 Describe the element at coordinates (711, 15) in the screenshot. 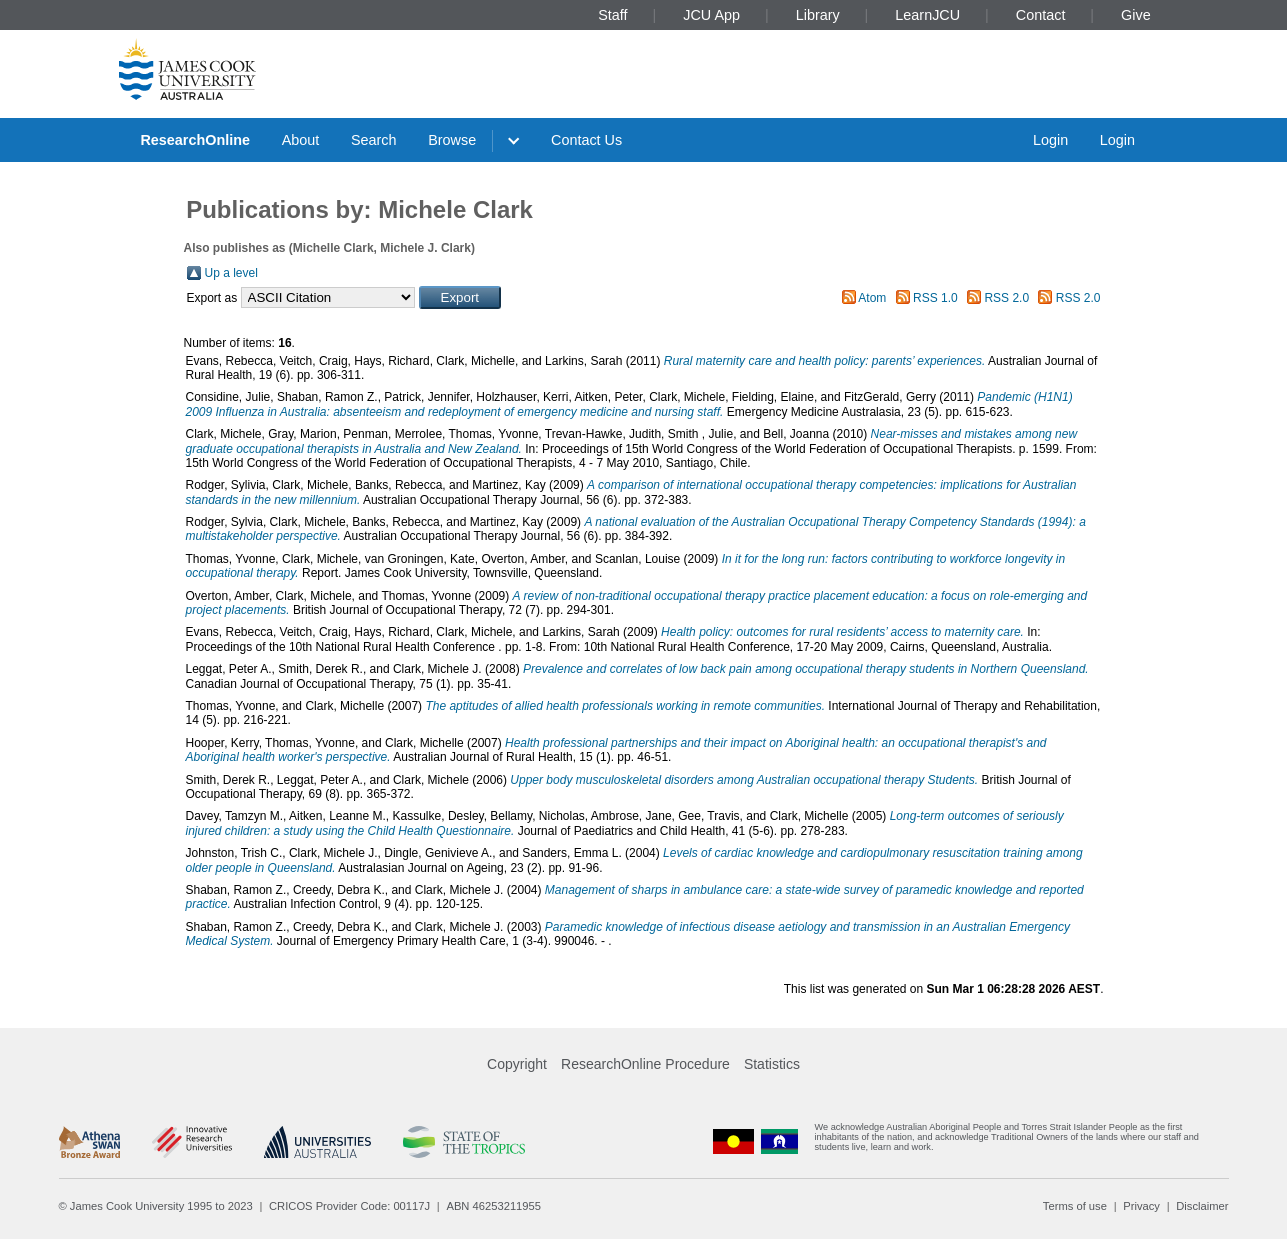

I see `JCU App` at that location.